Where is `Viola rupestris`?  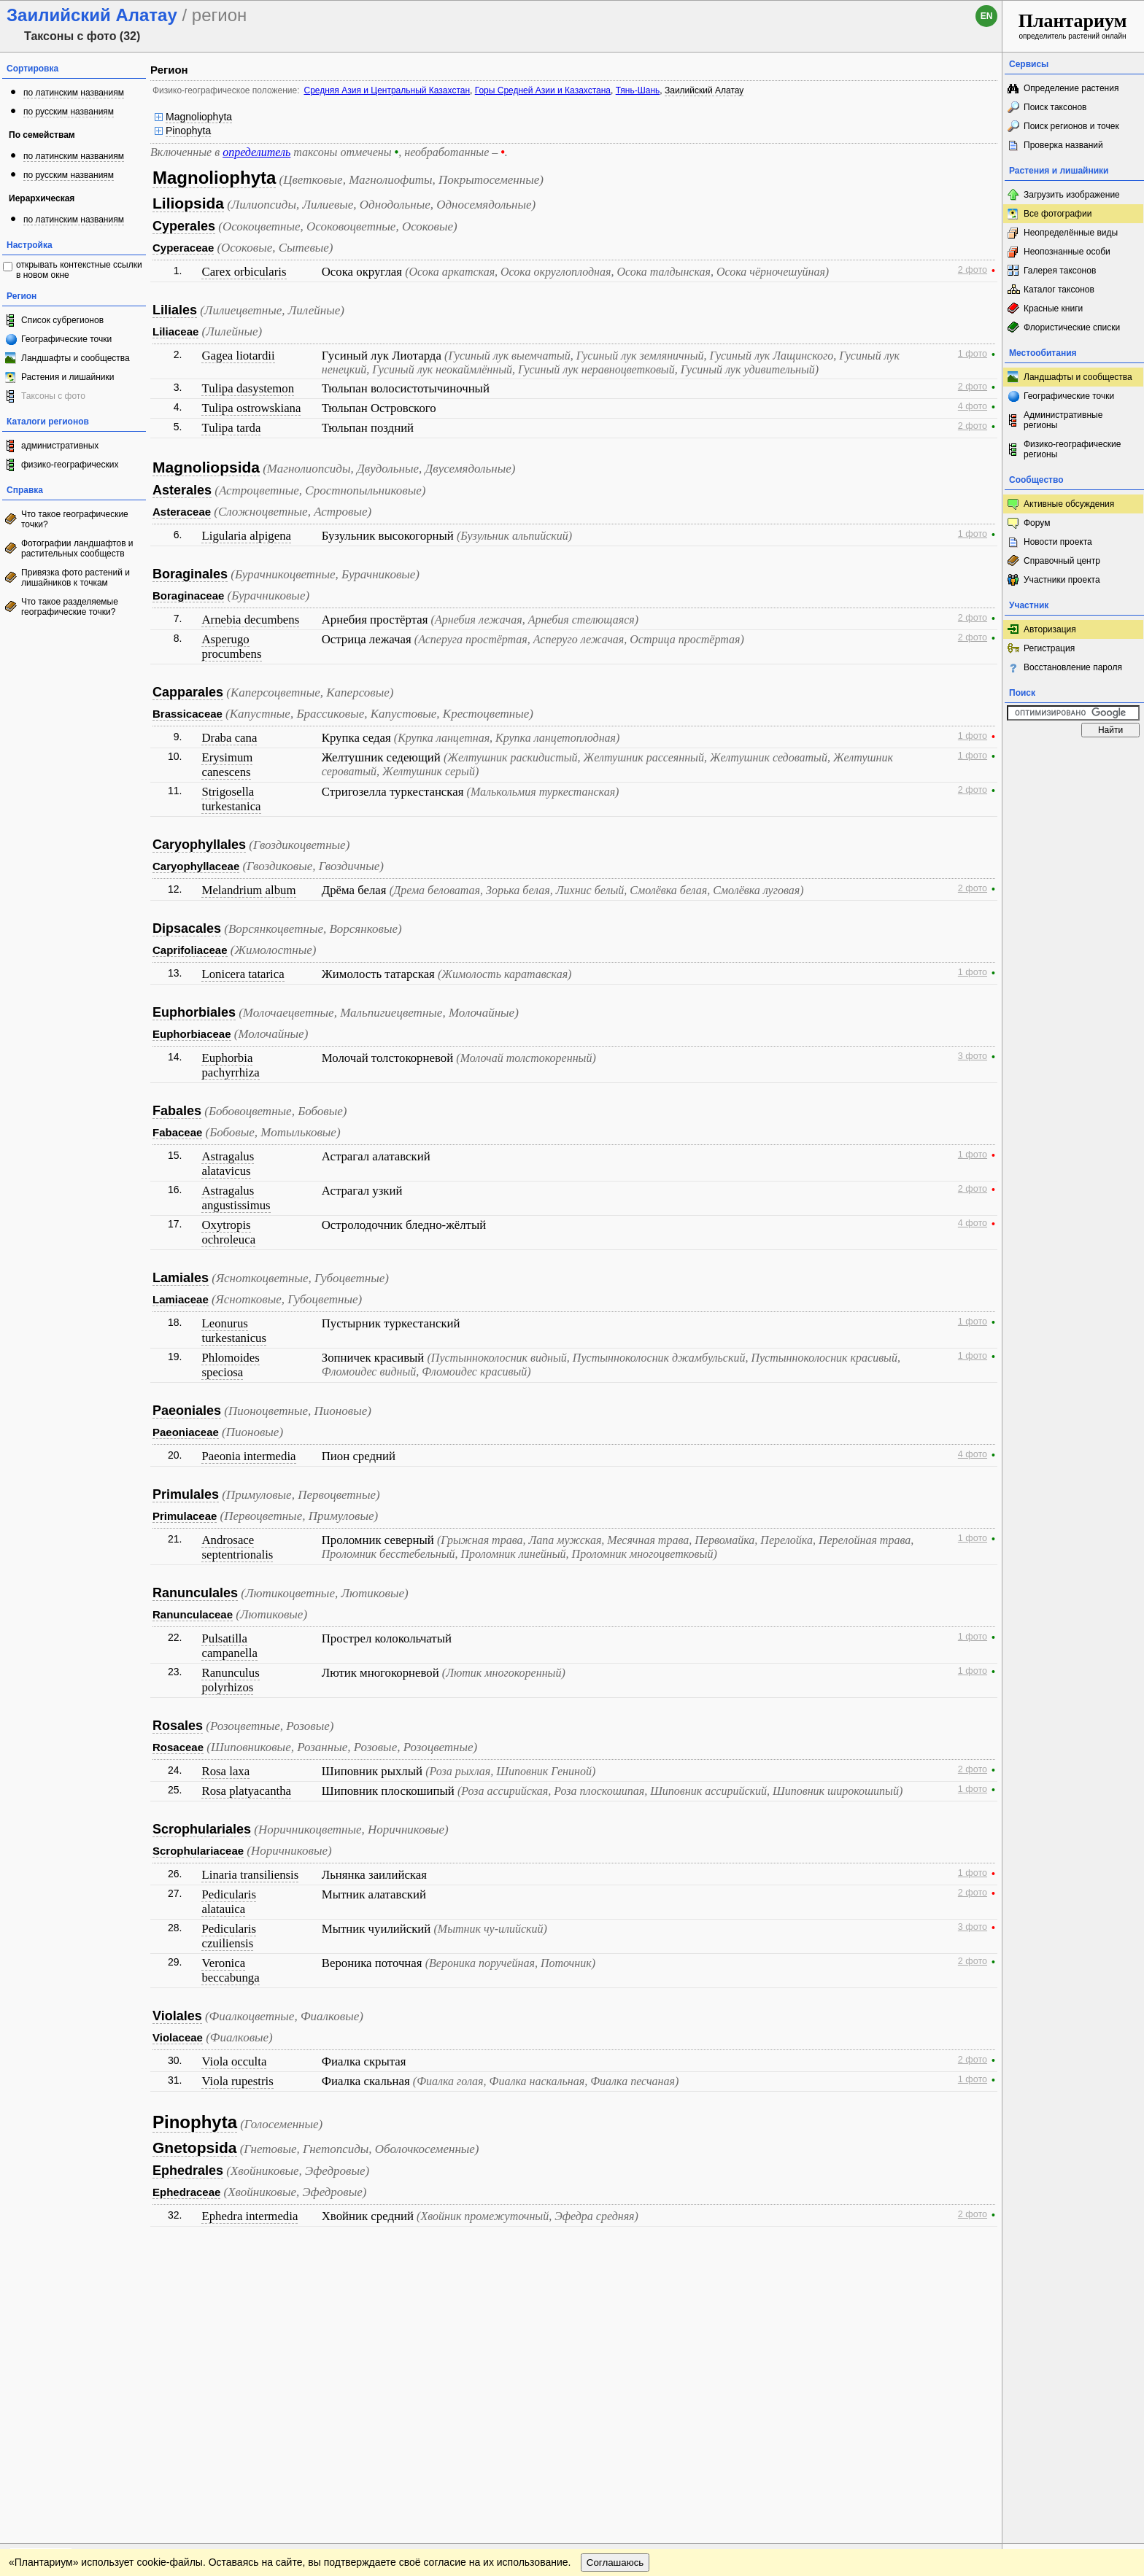 Viola rupestris is located at coordinates (237, 2081).